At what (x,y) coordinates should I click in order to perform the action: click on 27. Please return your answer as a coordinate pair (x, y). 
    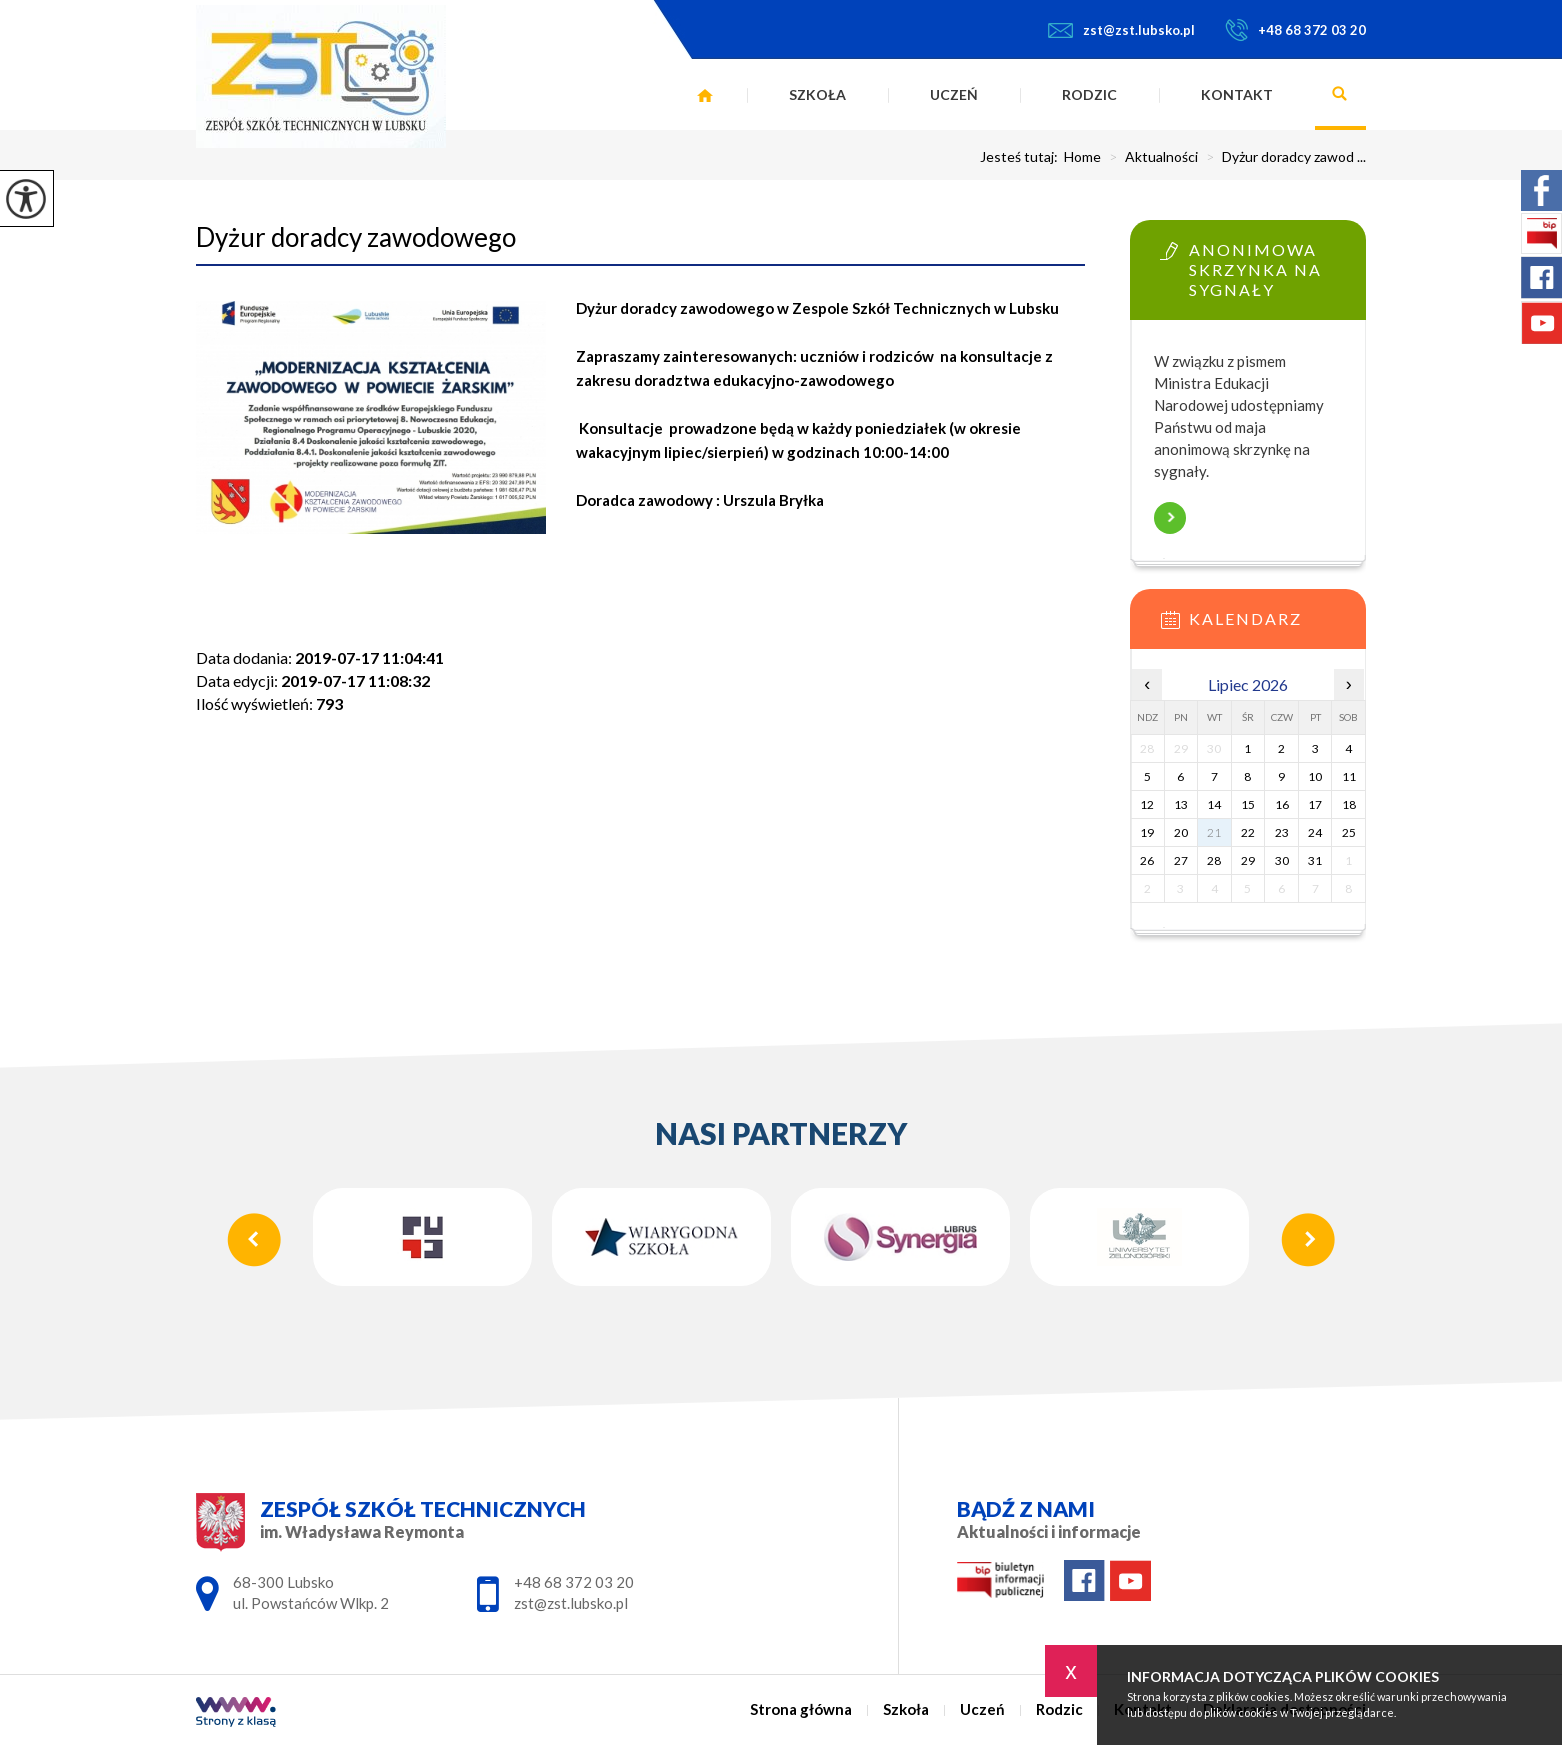
    Looking at the image, I should click on (1181, 860).